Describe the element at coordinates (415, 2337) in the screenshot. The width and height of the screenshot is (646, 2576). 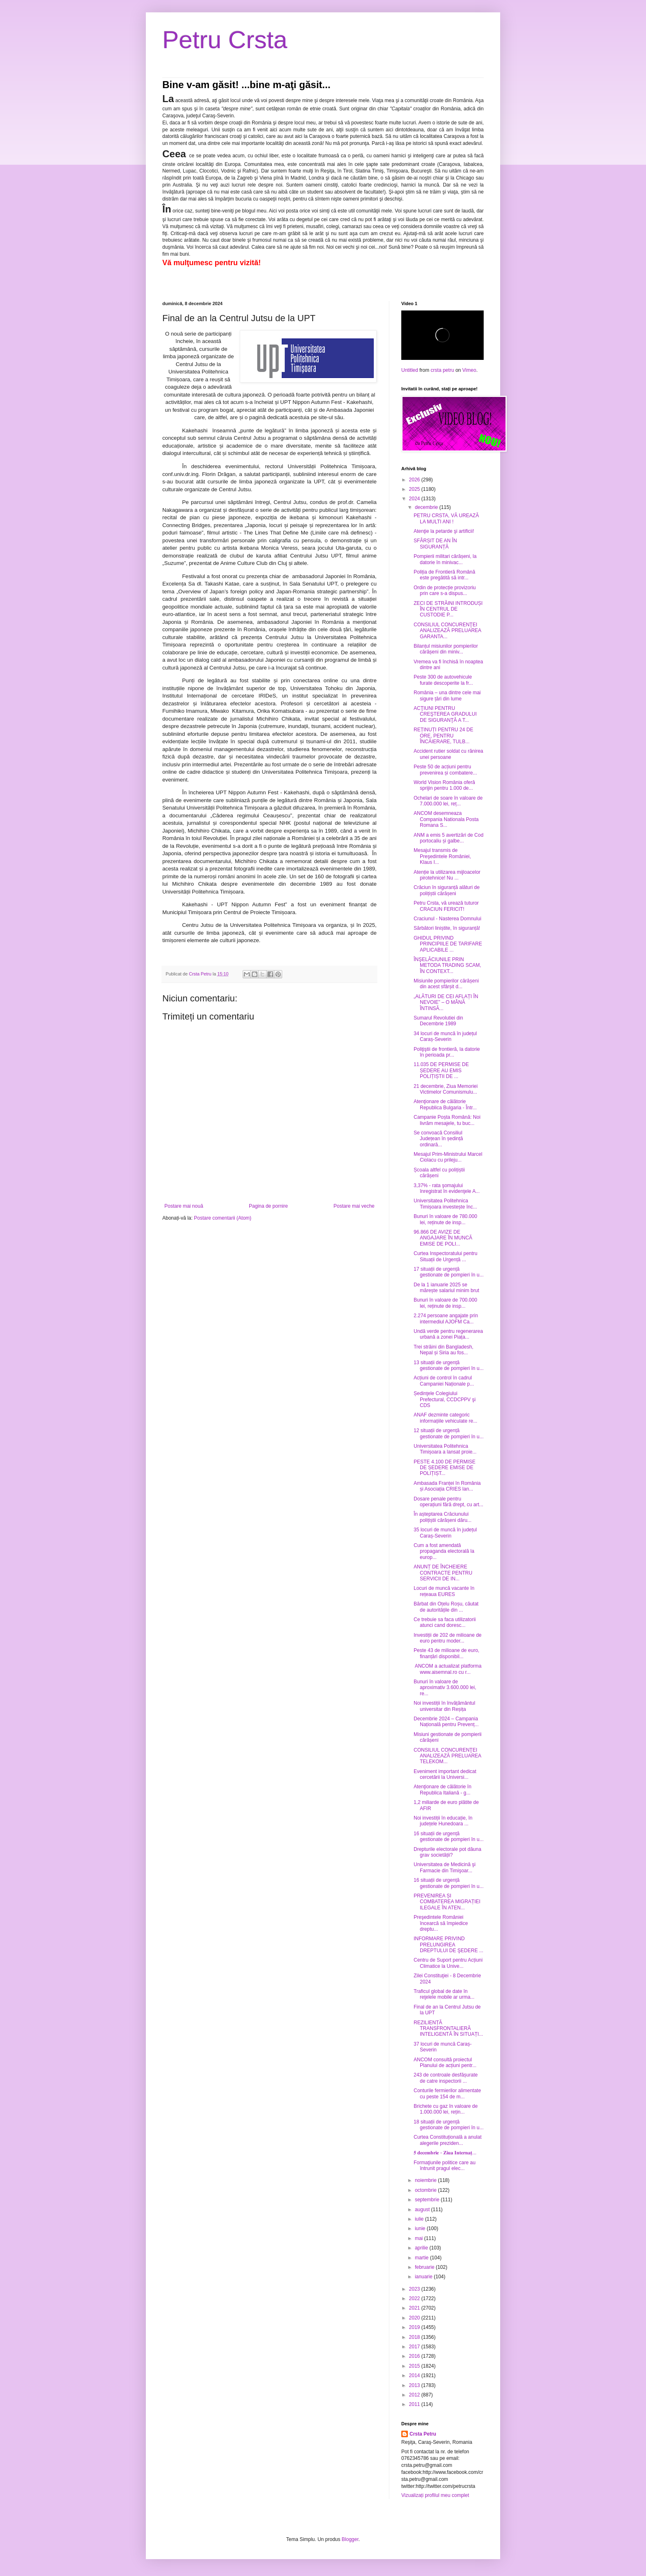
I see `2018` at that location.